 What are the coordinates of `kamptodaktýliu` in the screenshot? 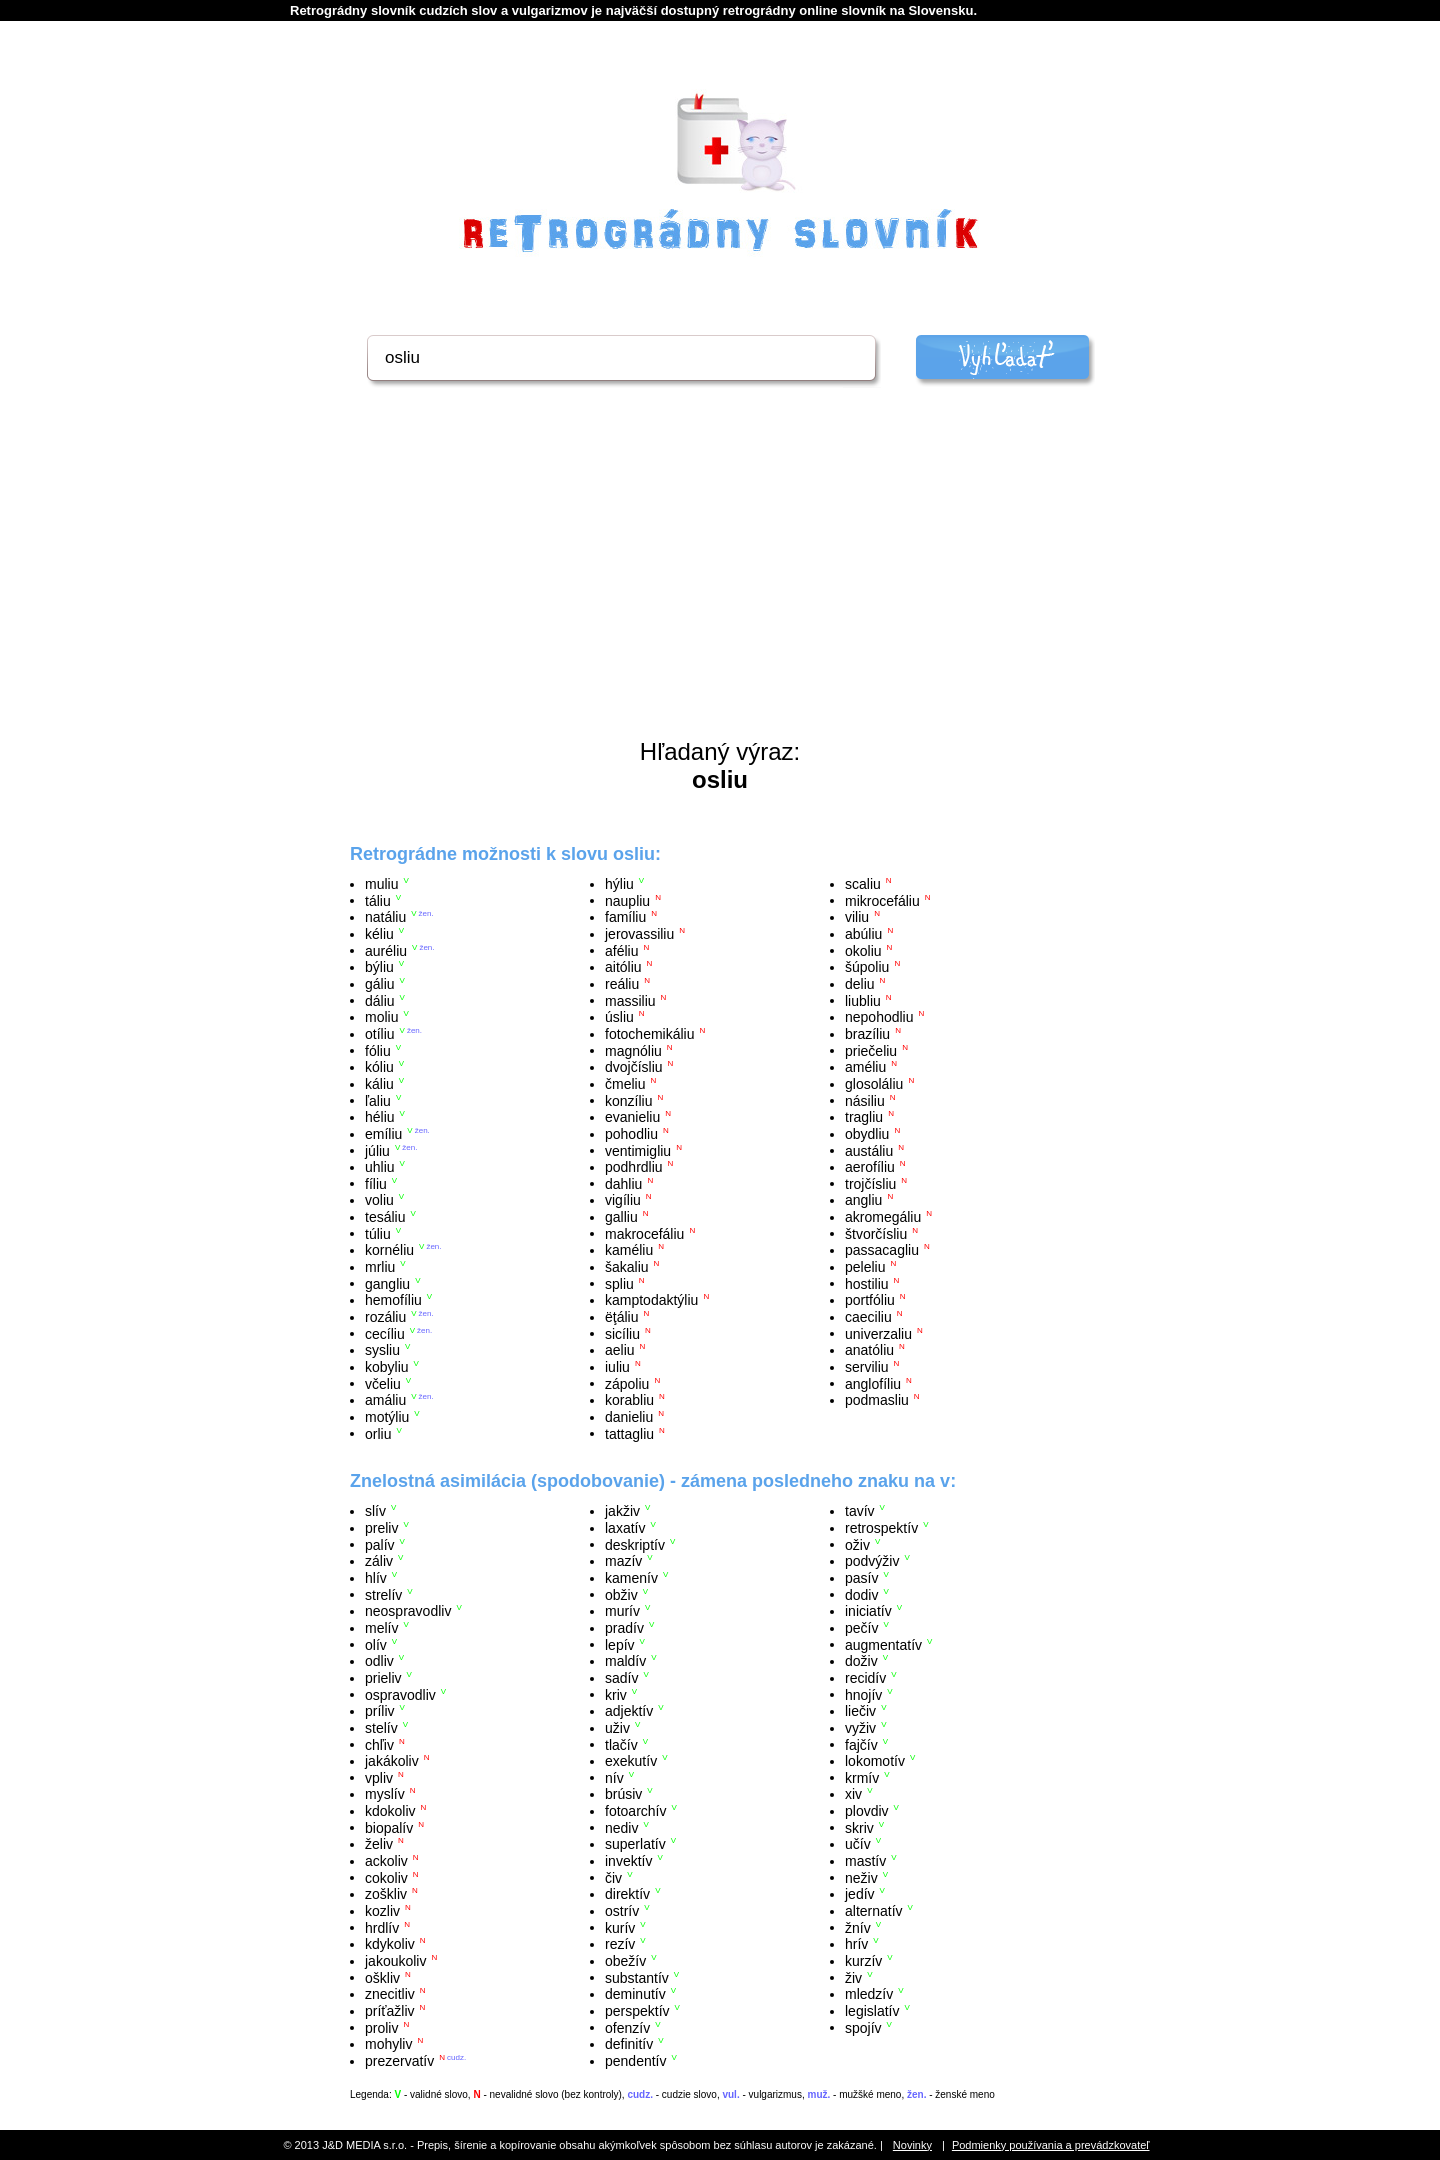 It's located at (651, 1300).